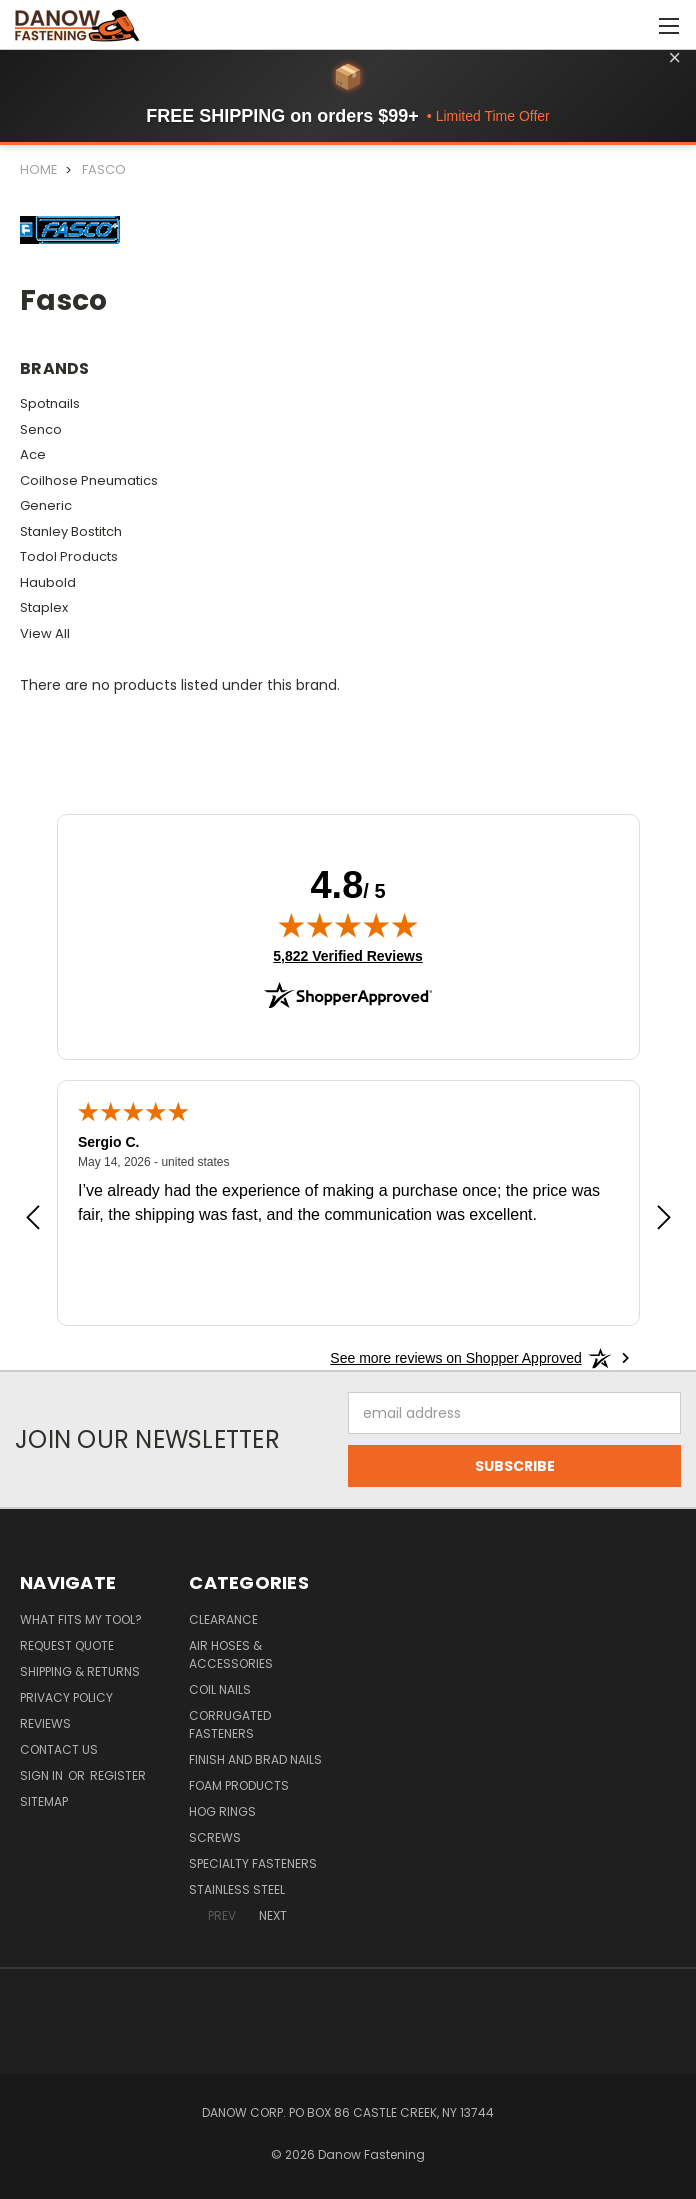 This screenshot has height=2199, width=696. Describe the element at coordinates (255, 1759) in the screenshot. I see `Finish and Brad Nails` at that location.